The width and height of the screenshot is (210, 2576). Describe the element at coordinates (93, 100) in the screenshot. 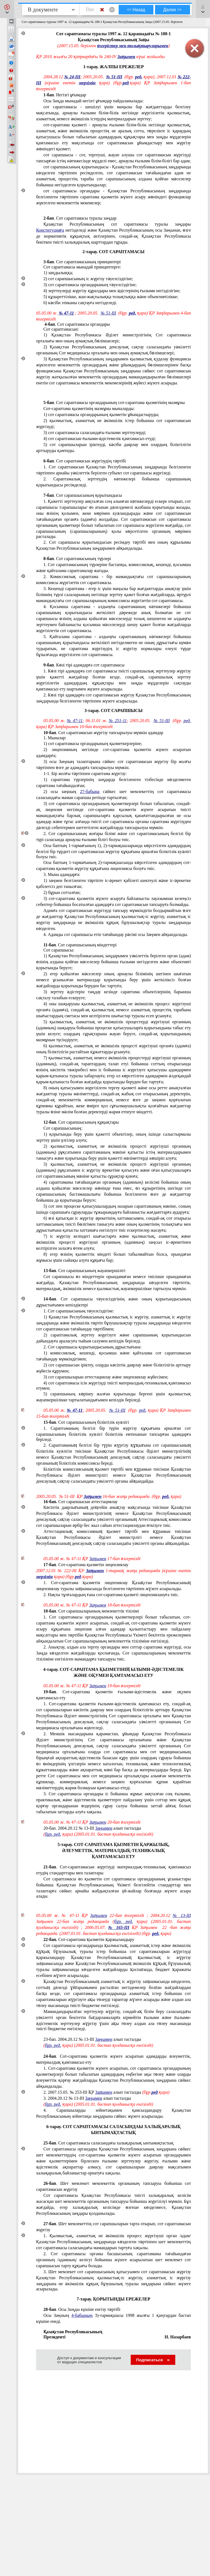

I see `Осы Заңда мынадай негiзгi ұғымдар пайдаланылады:` at that location.